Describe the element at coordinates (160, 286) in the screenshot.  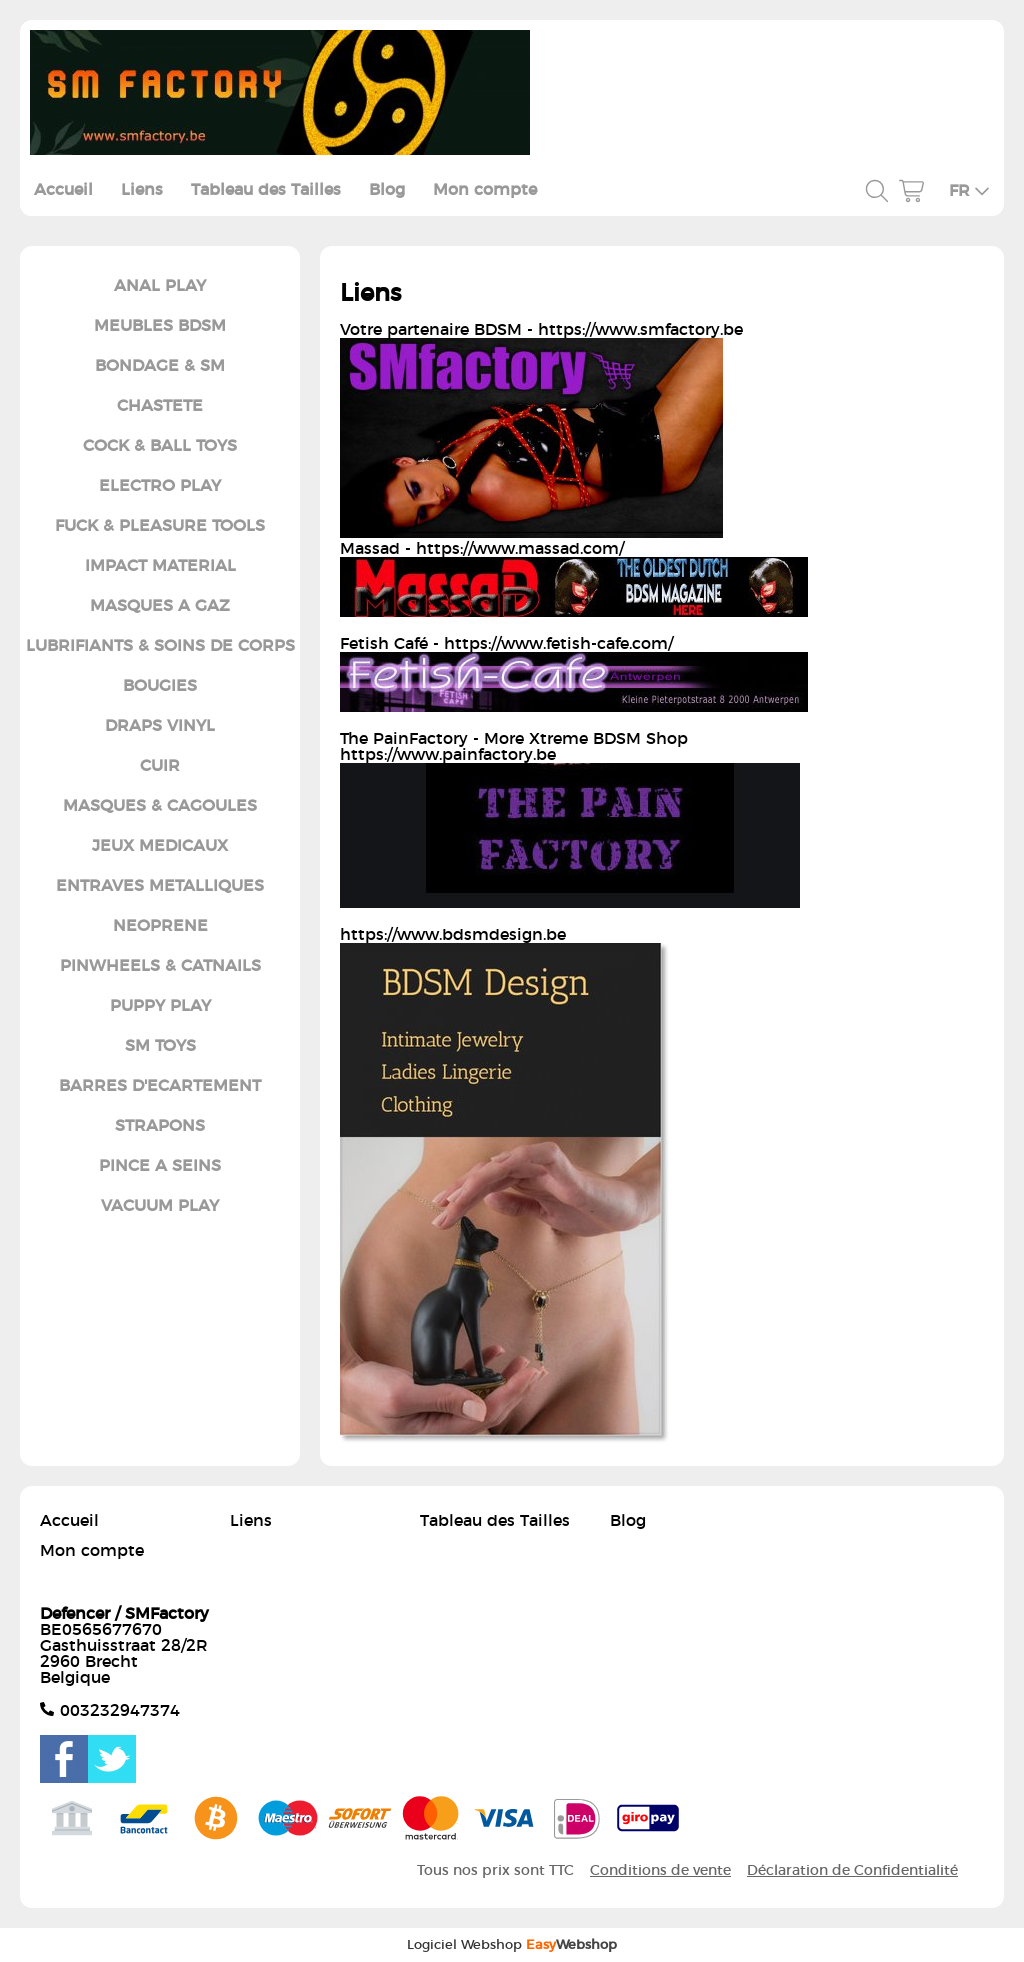
I see `ANAL PLAY` at that location.